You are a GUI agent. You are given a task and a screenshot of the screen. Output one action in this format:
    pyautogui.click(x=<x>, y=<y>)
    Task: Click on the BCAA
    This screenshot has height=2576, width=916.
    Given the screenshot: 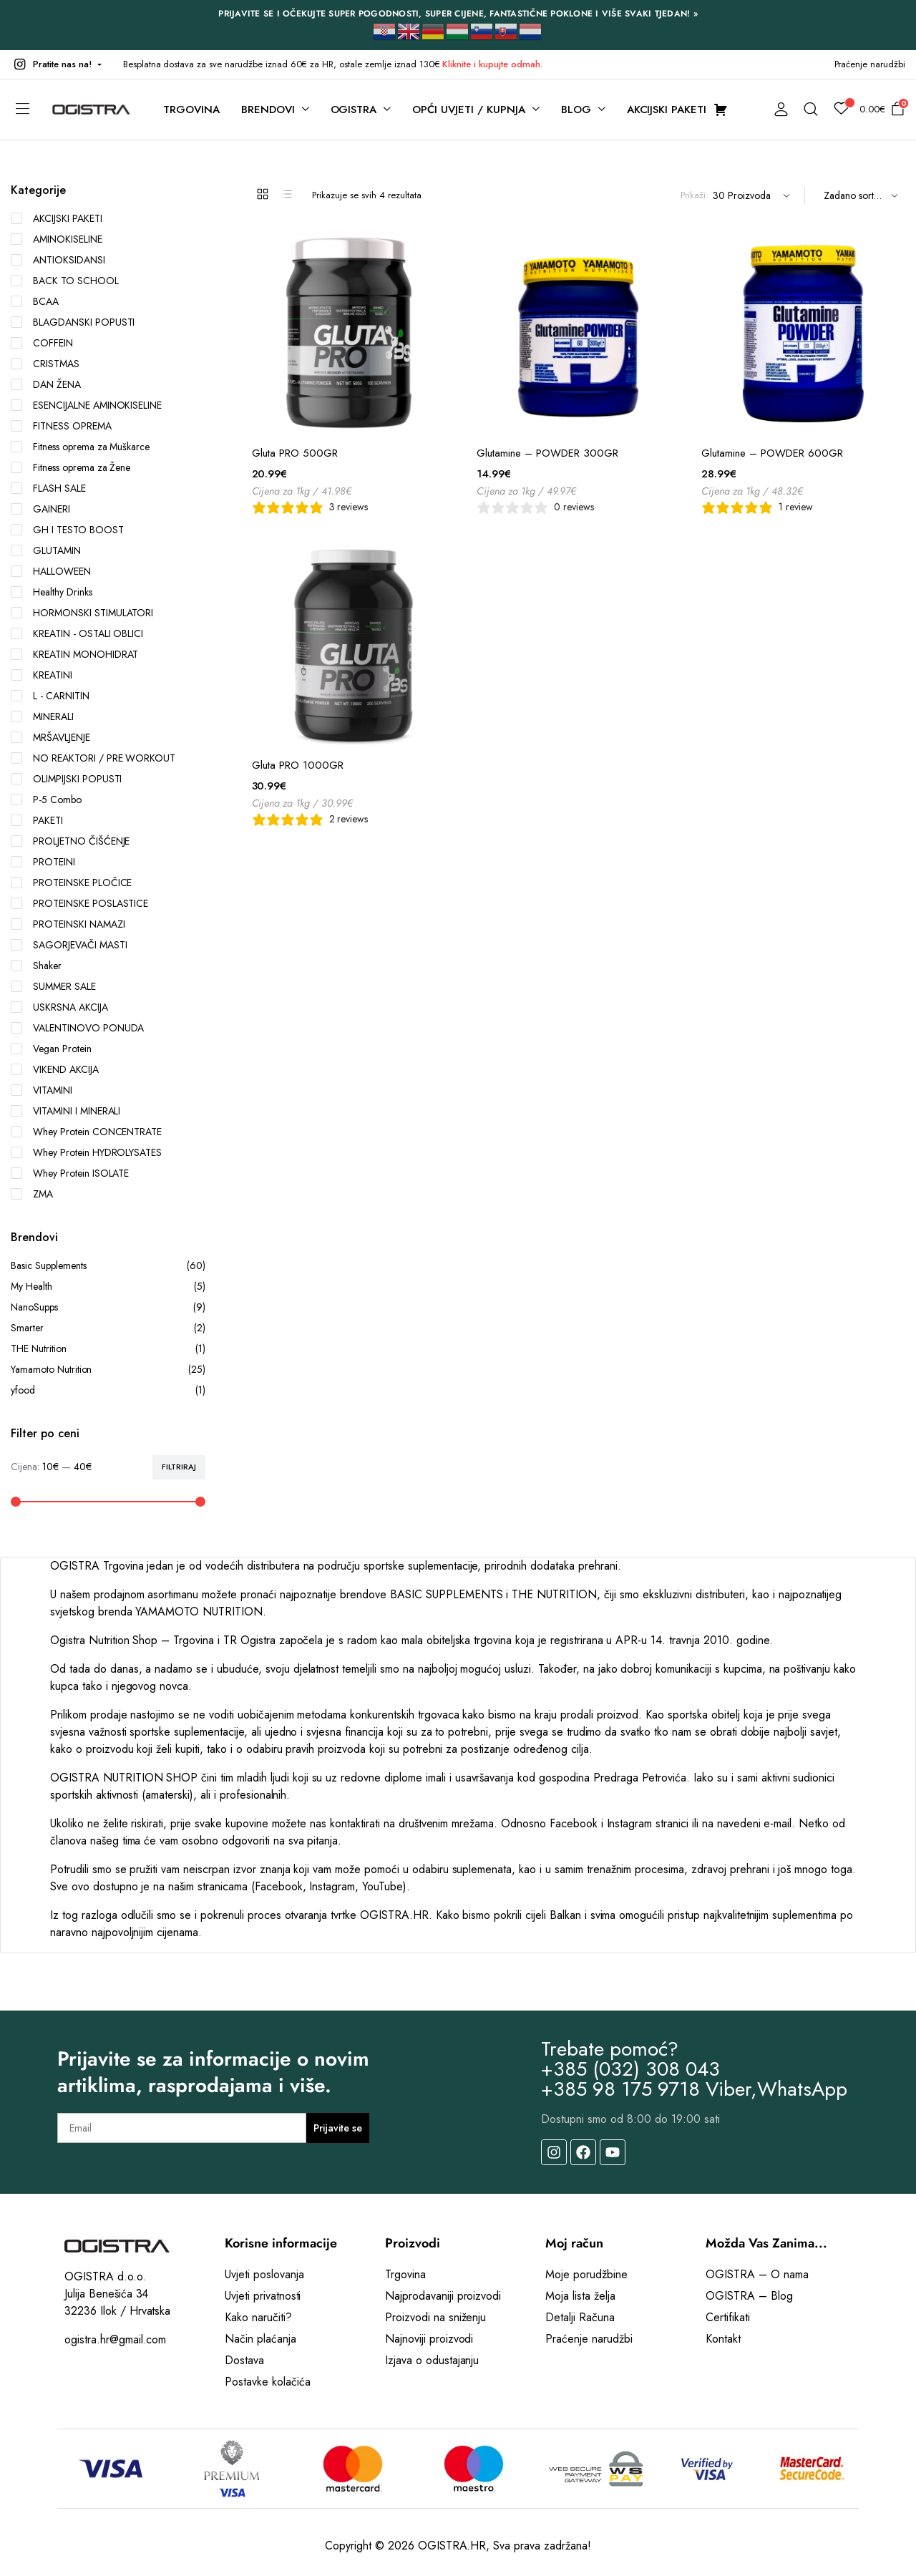 What is the action you would take?
    pyautogui.click(x=35, y=301)
    